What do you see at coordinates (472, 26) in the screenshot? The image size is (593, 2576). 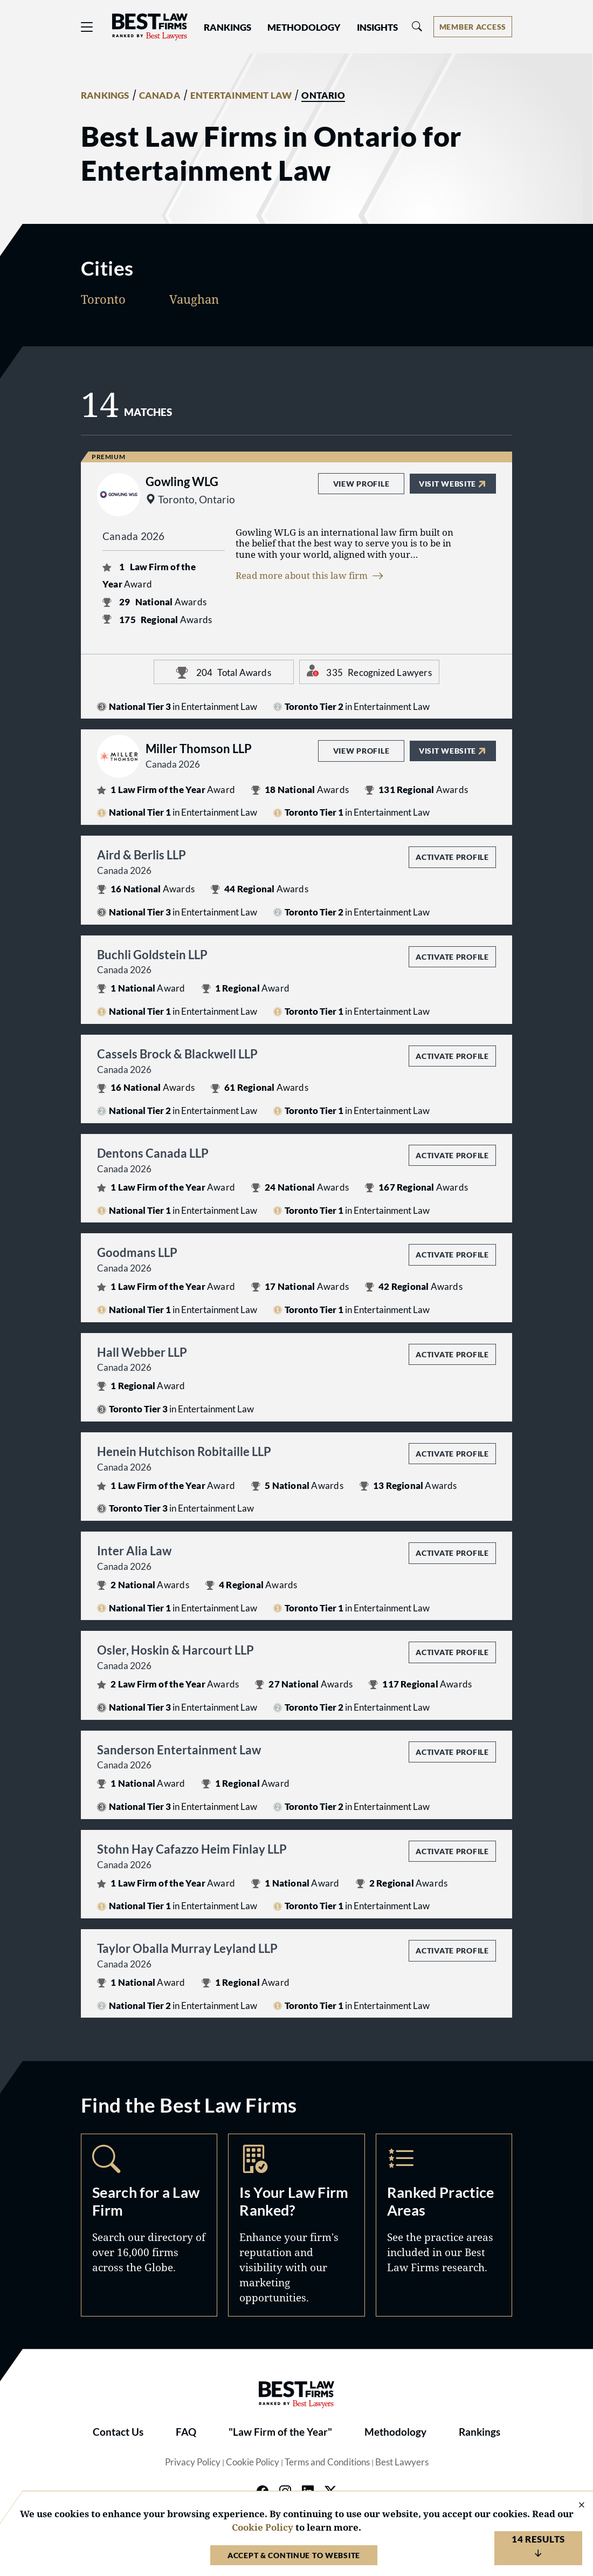 I see `[Account dropdown menu]` at bounding box center [472, 26].